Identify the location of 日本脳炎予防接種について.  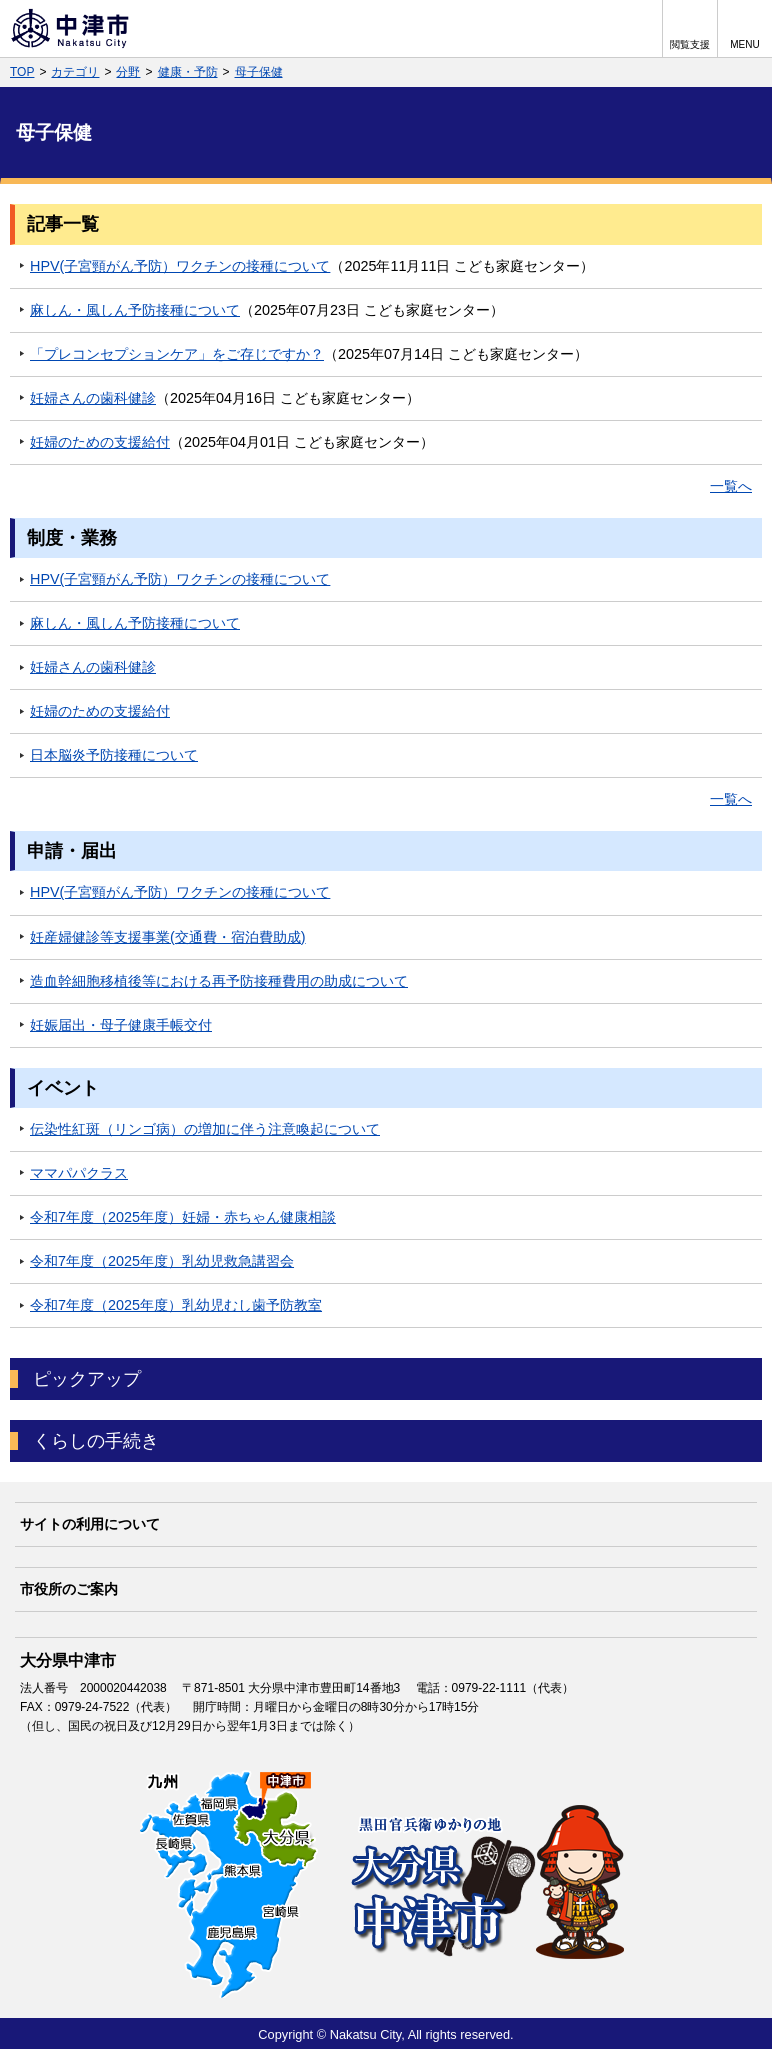
(114, 755).